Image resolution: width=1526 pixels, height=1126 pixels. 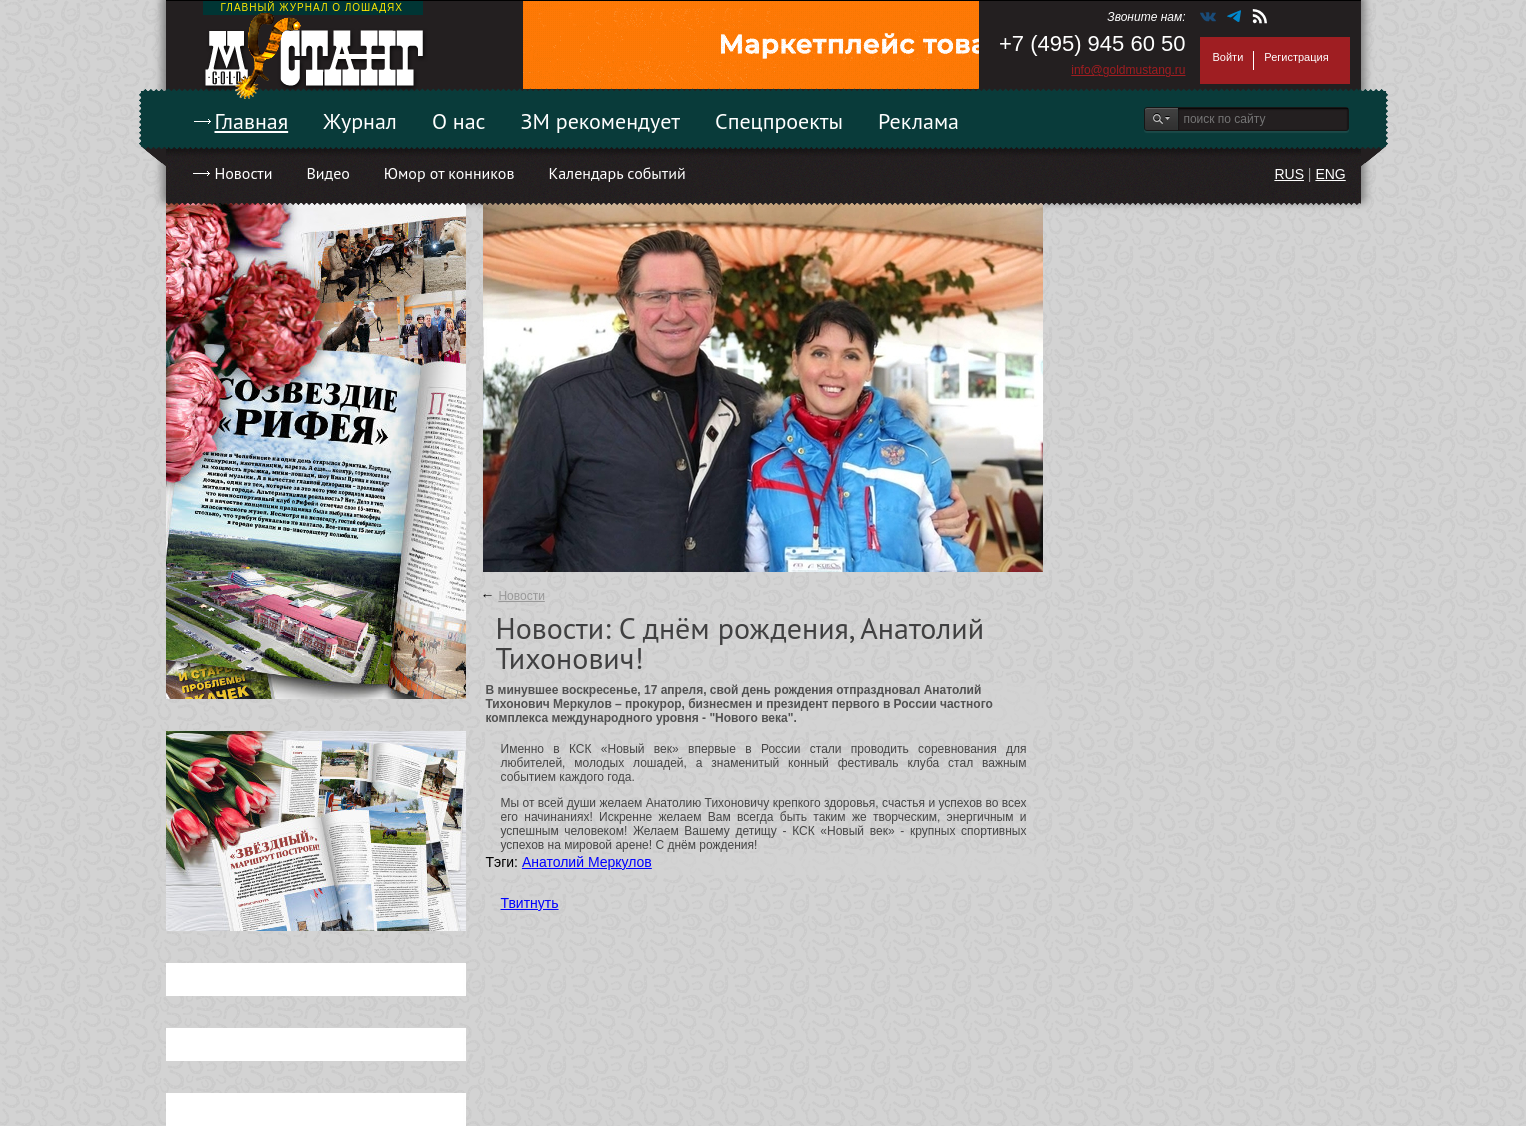 What do you see at coordinates (616, 173) in the screenshot?
I see `Календарь событий` at bounding box center [616, 173].